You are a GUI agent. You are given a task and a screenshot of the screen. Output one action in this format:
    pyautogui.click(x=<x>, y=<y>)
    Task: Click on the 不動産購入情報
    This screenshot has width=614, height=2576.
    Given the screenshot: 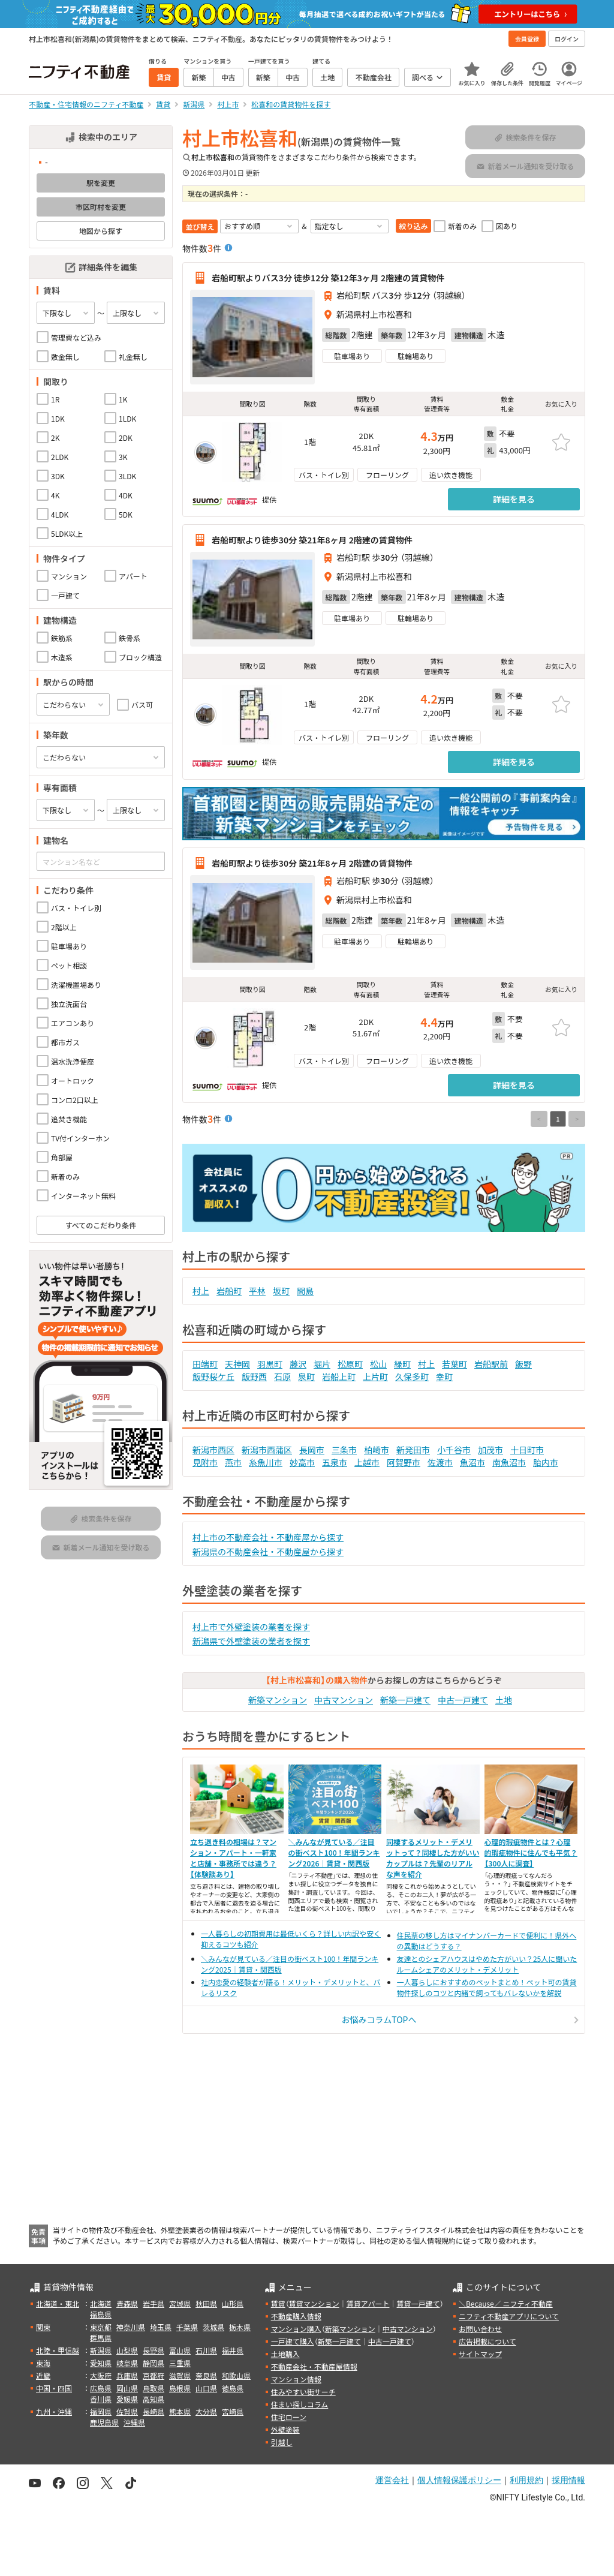 What is the action you would take?
    pyautogui.click(x=296, y=2316)
    